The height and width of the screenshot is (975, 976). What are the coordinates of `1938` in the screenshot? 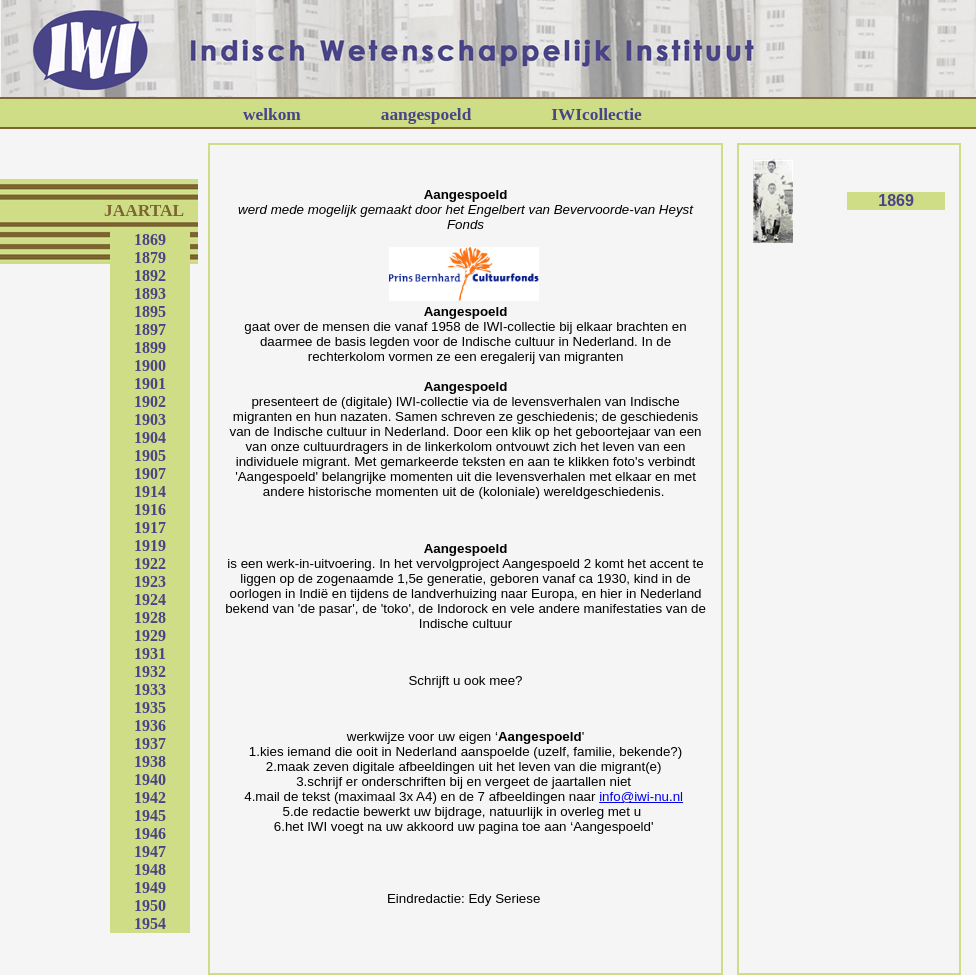 It's located at (150, 761).